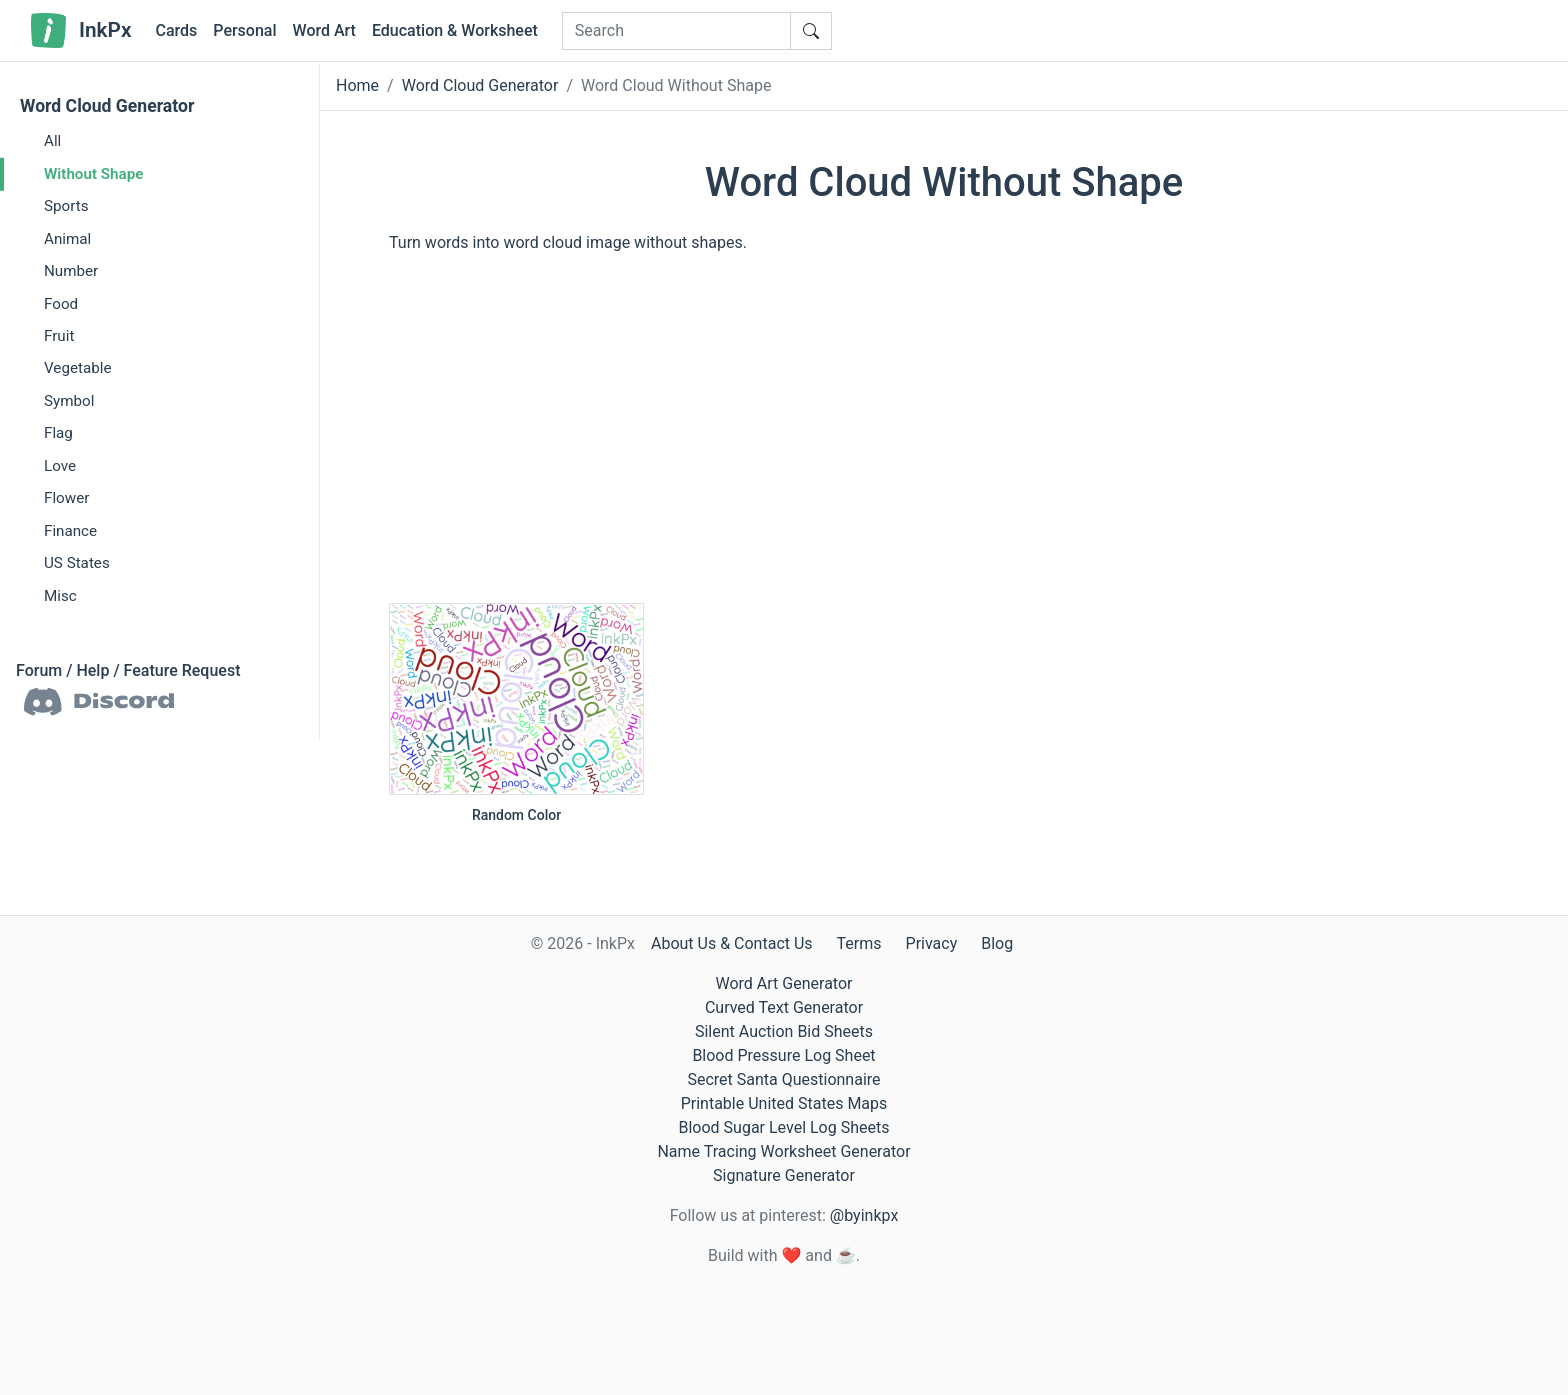 The image size is (1568, 1395). What do you see at coordinates (66, 498) in the screenshot?
I see `Flower` at bounding box center [66, 498].